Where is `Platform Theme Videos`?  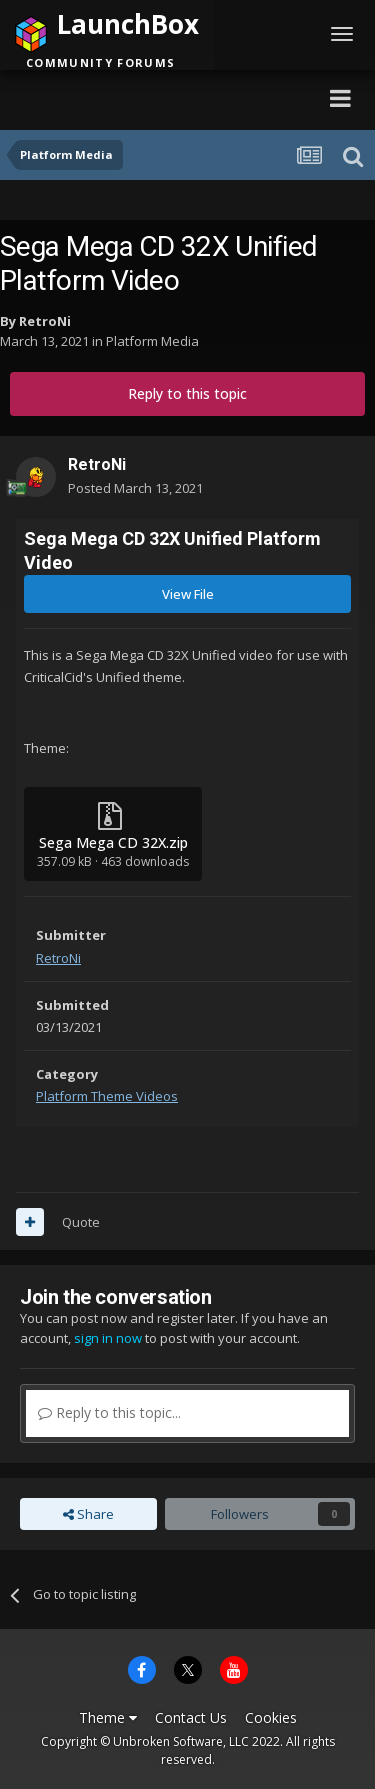
Platform Theme Videos is located at coordinates (107, 1096).